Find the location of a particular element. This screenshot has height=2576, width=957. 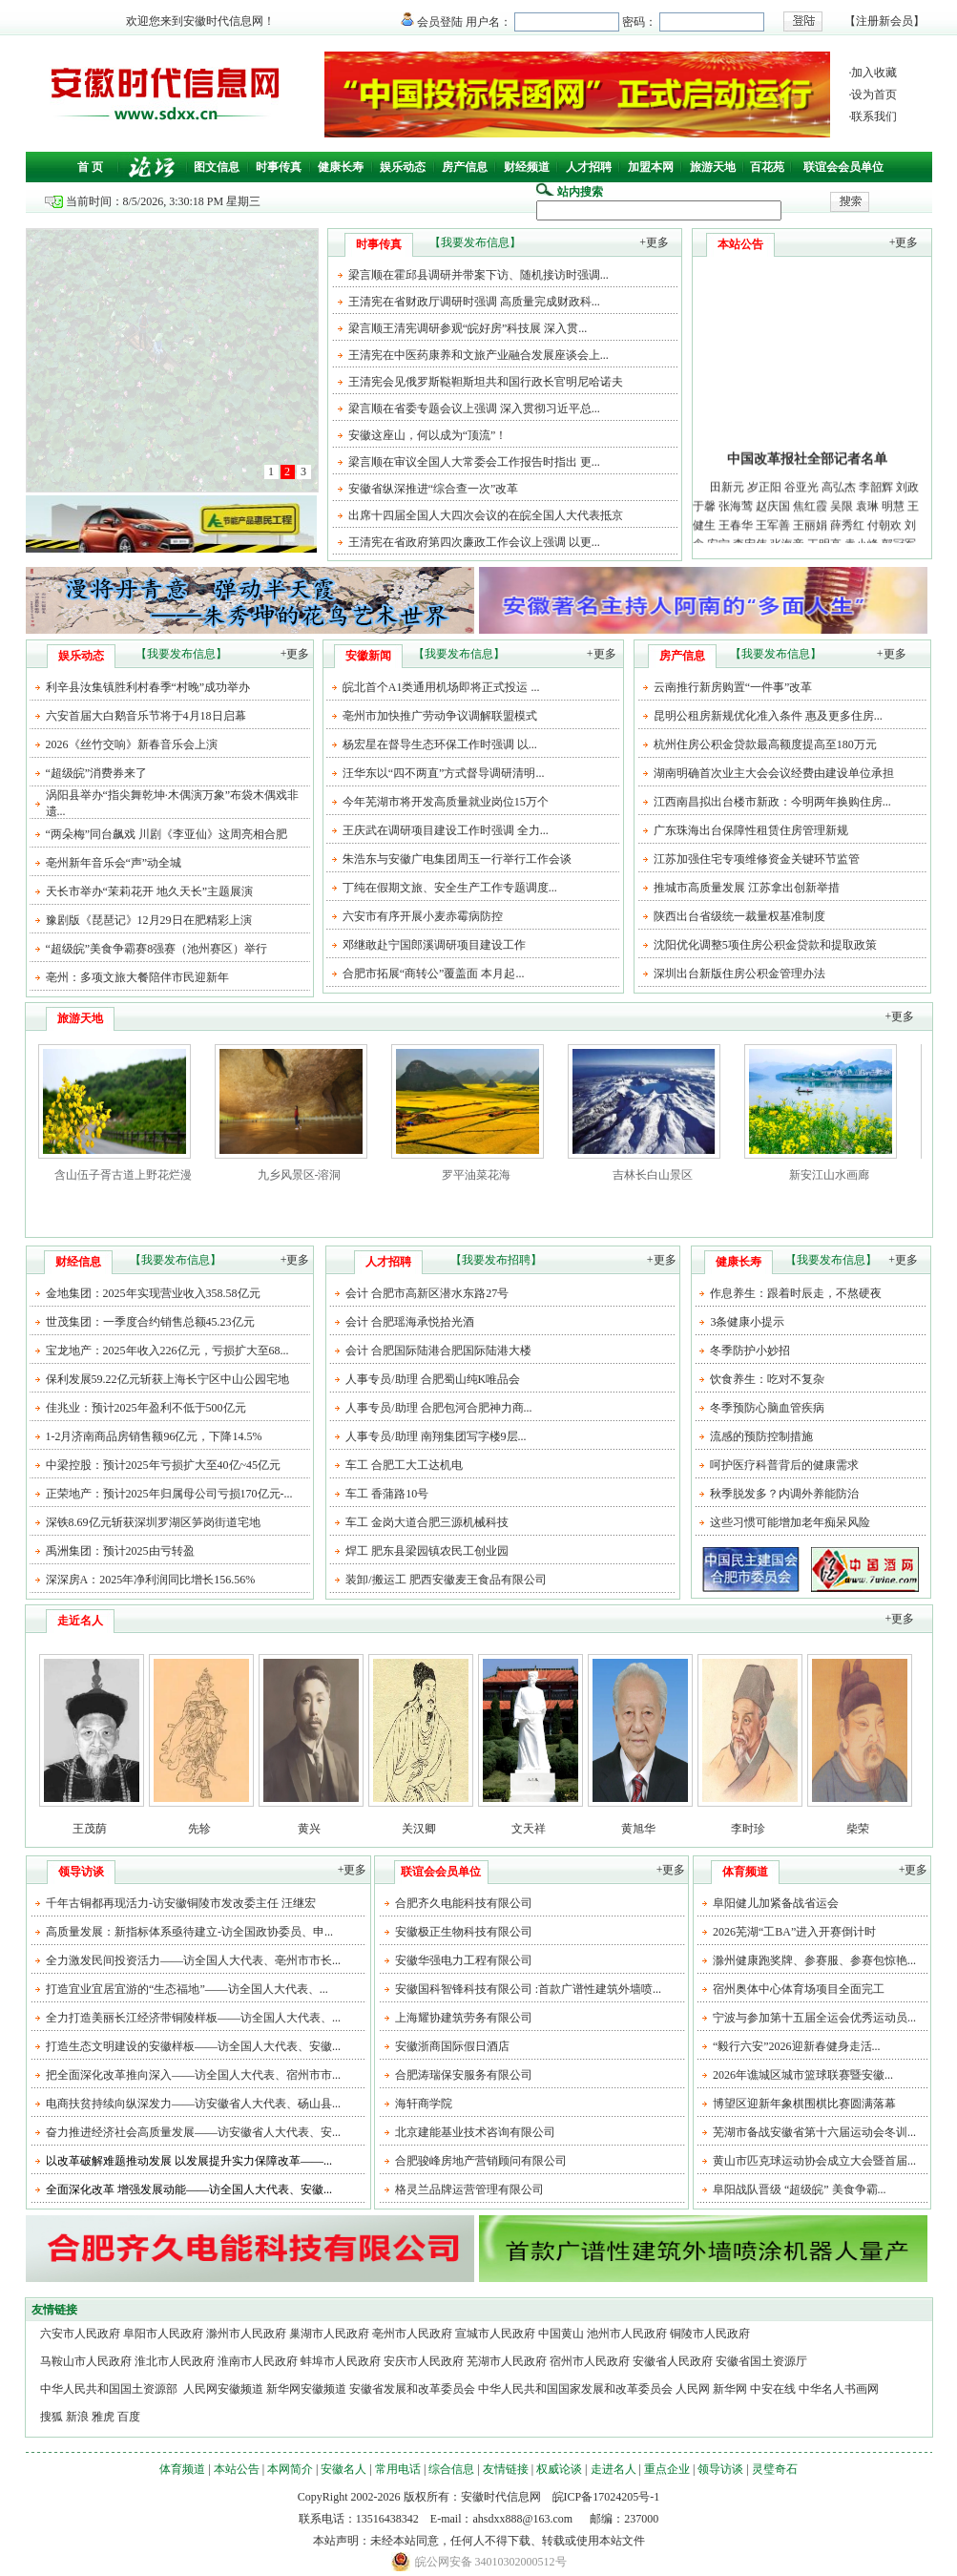

亳州：多项文旅大餐陪伴市民迎新年 is located at coordinates (137, 977).